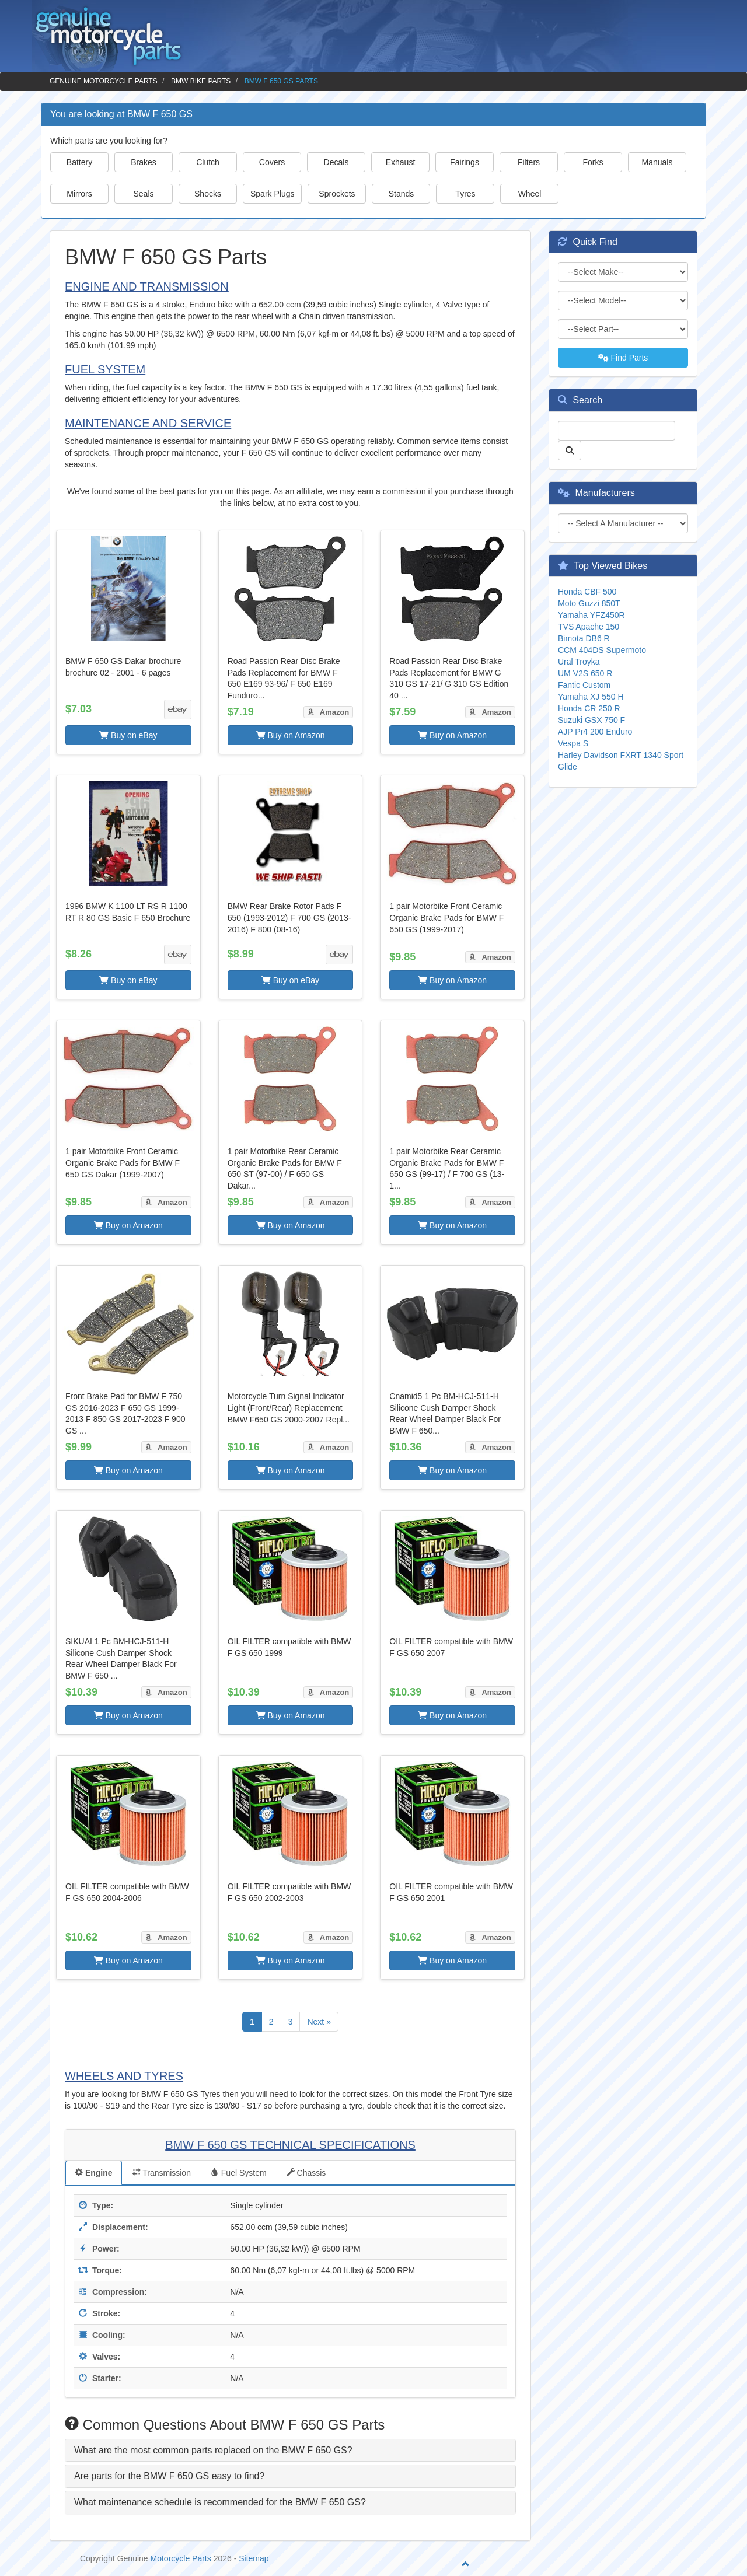  I want to click on Vespa S, so click(573, 743).